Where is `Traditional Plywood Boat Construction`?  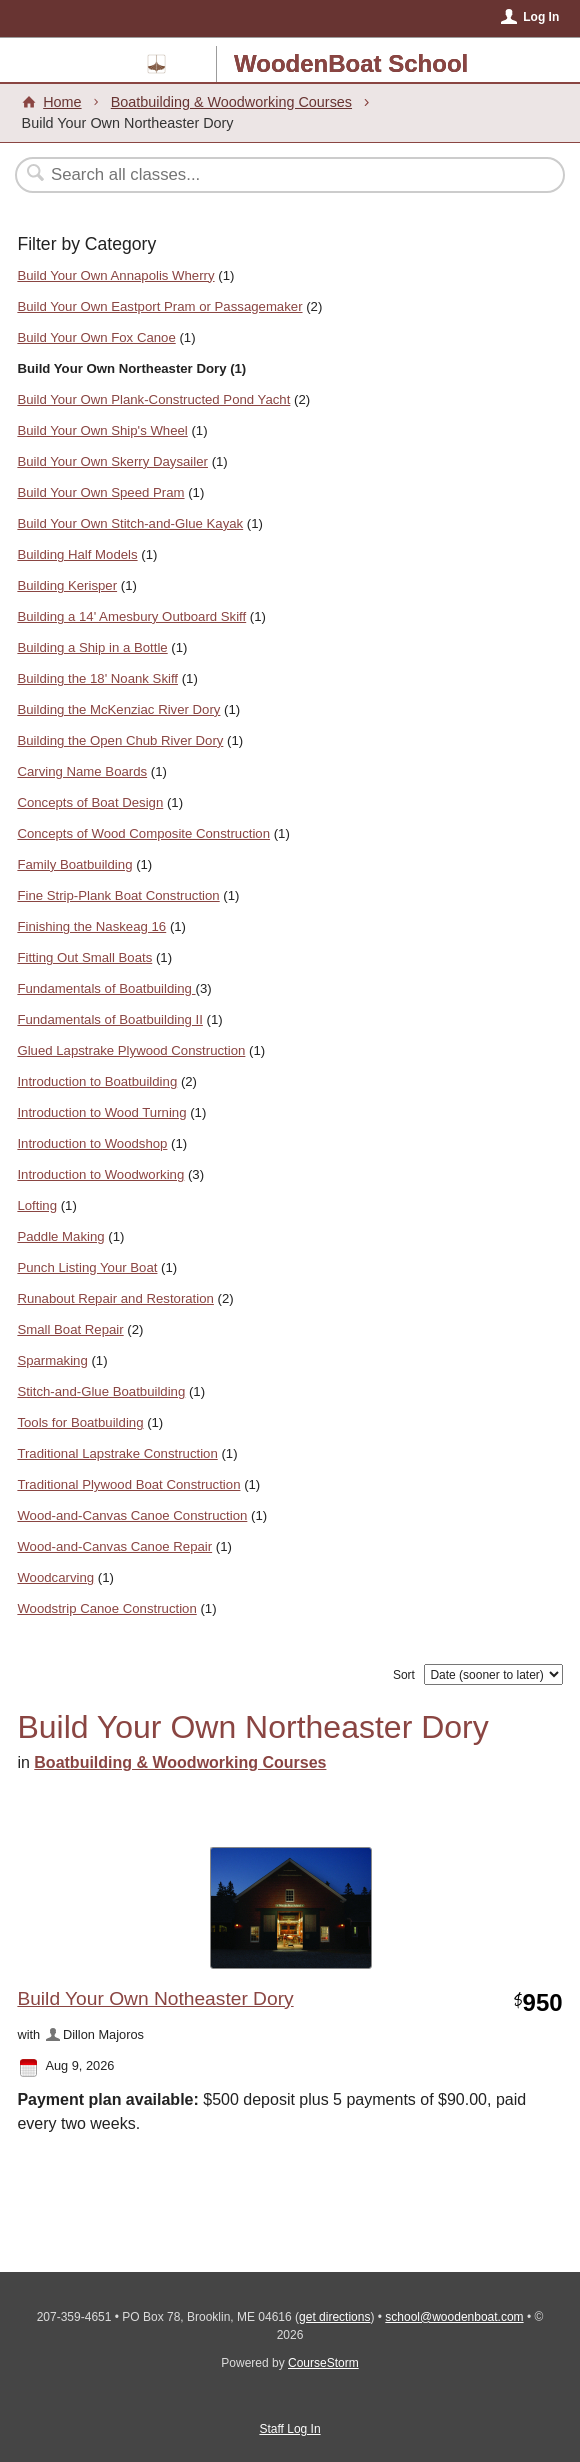
Traditional Plywood Boat Construction is located at coordinates (128, 1484).